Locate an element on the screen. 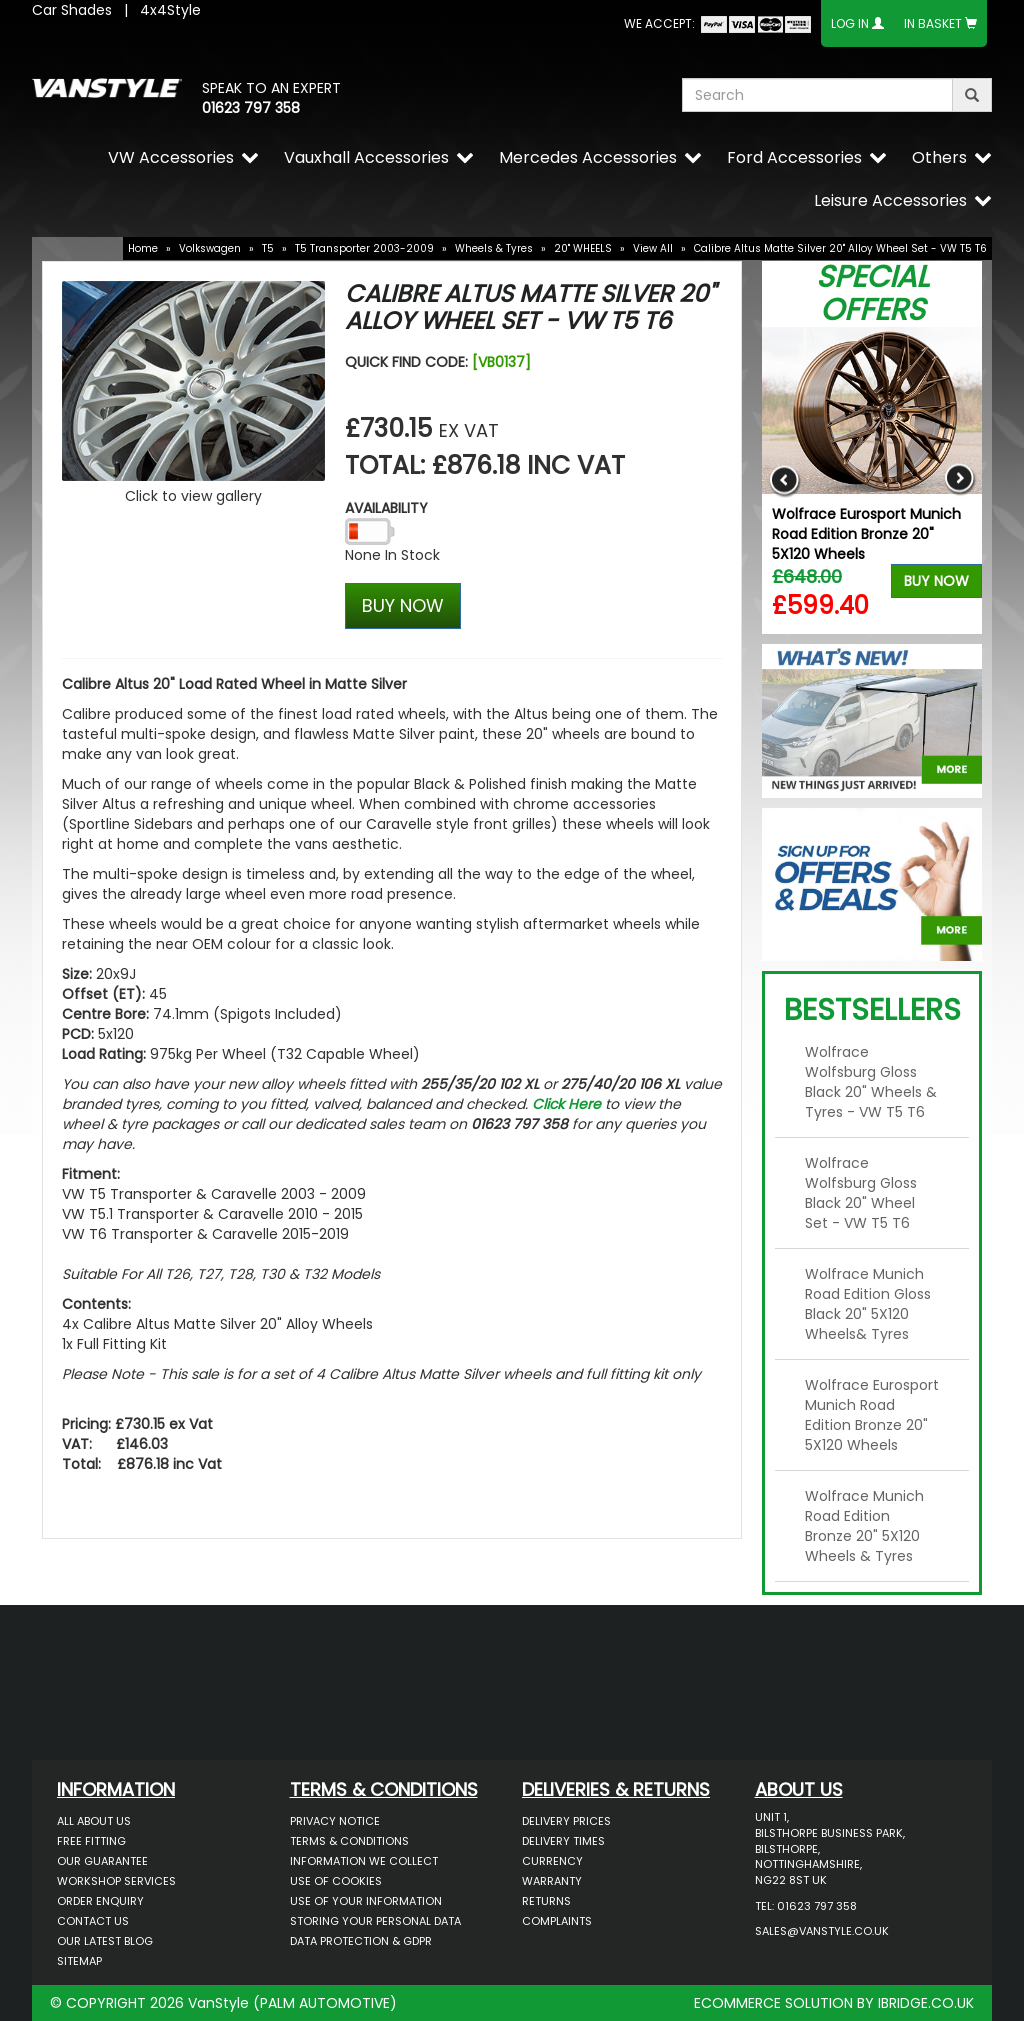 This screenshot has width=1024, height=2021. View All is located at coordinates (653, 248).